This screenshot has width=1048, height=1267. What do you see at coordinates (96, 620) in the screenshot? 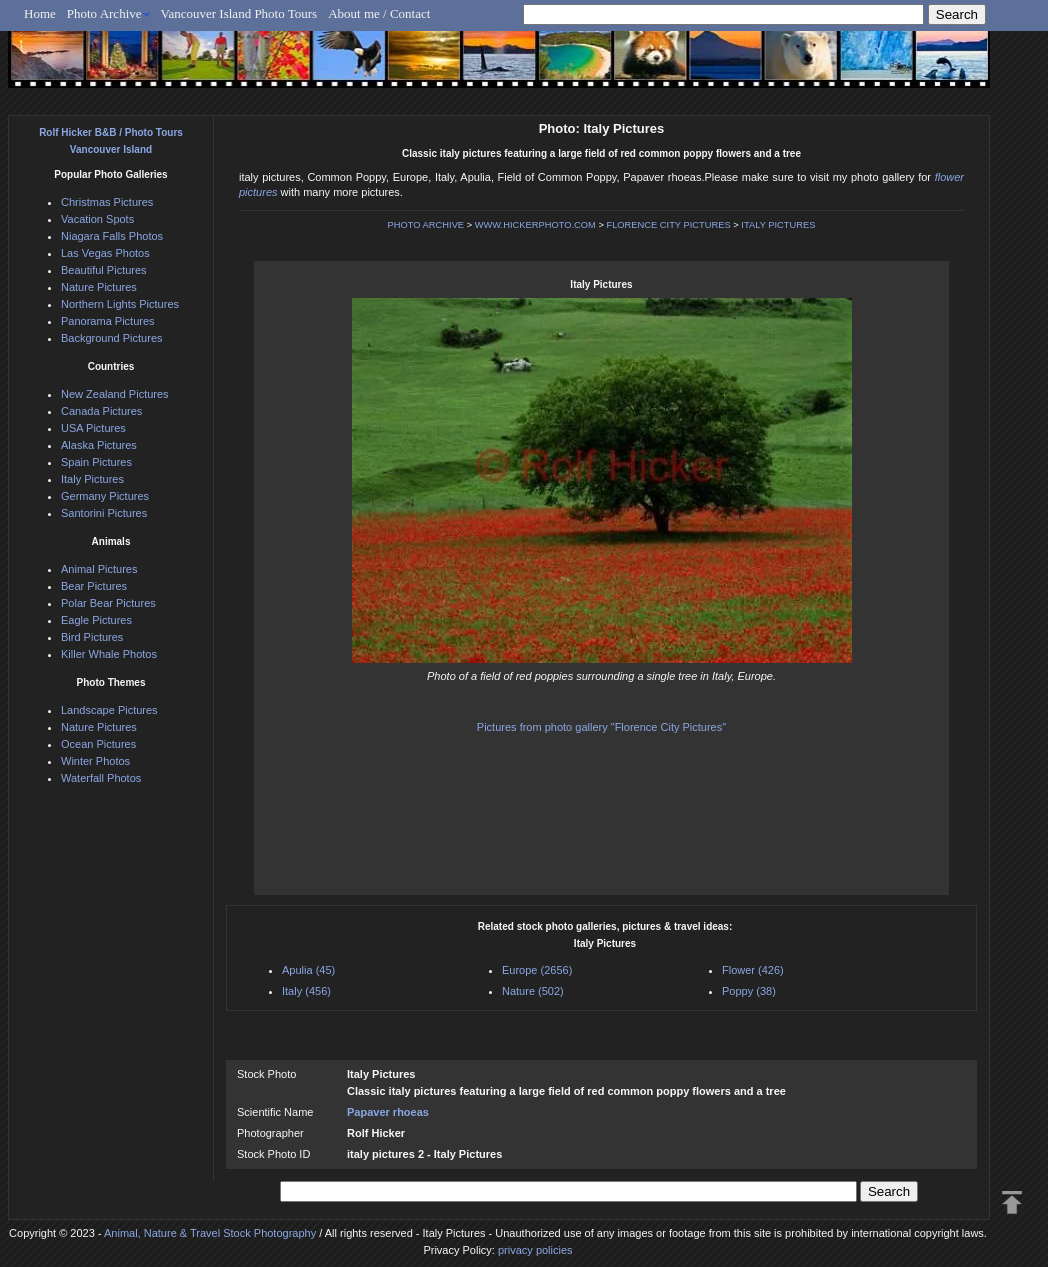
I see `Eagle Pictures` at bounding box center [96, 620].